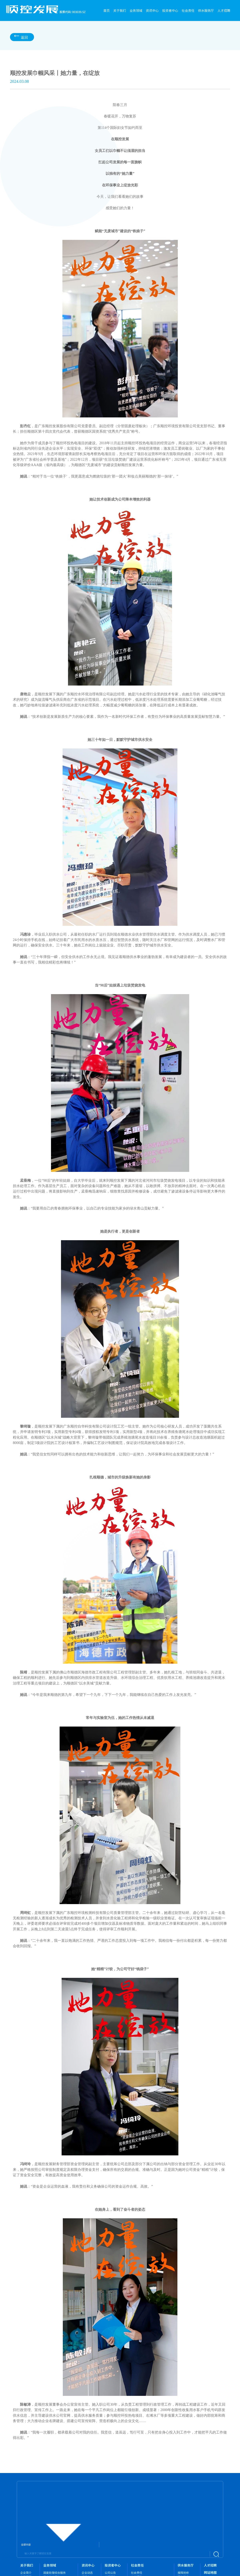  I want to click on 人才招聘, so click(223, 10).